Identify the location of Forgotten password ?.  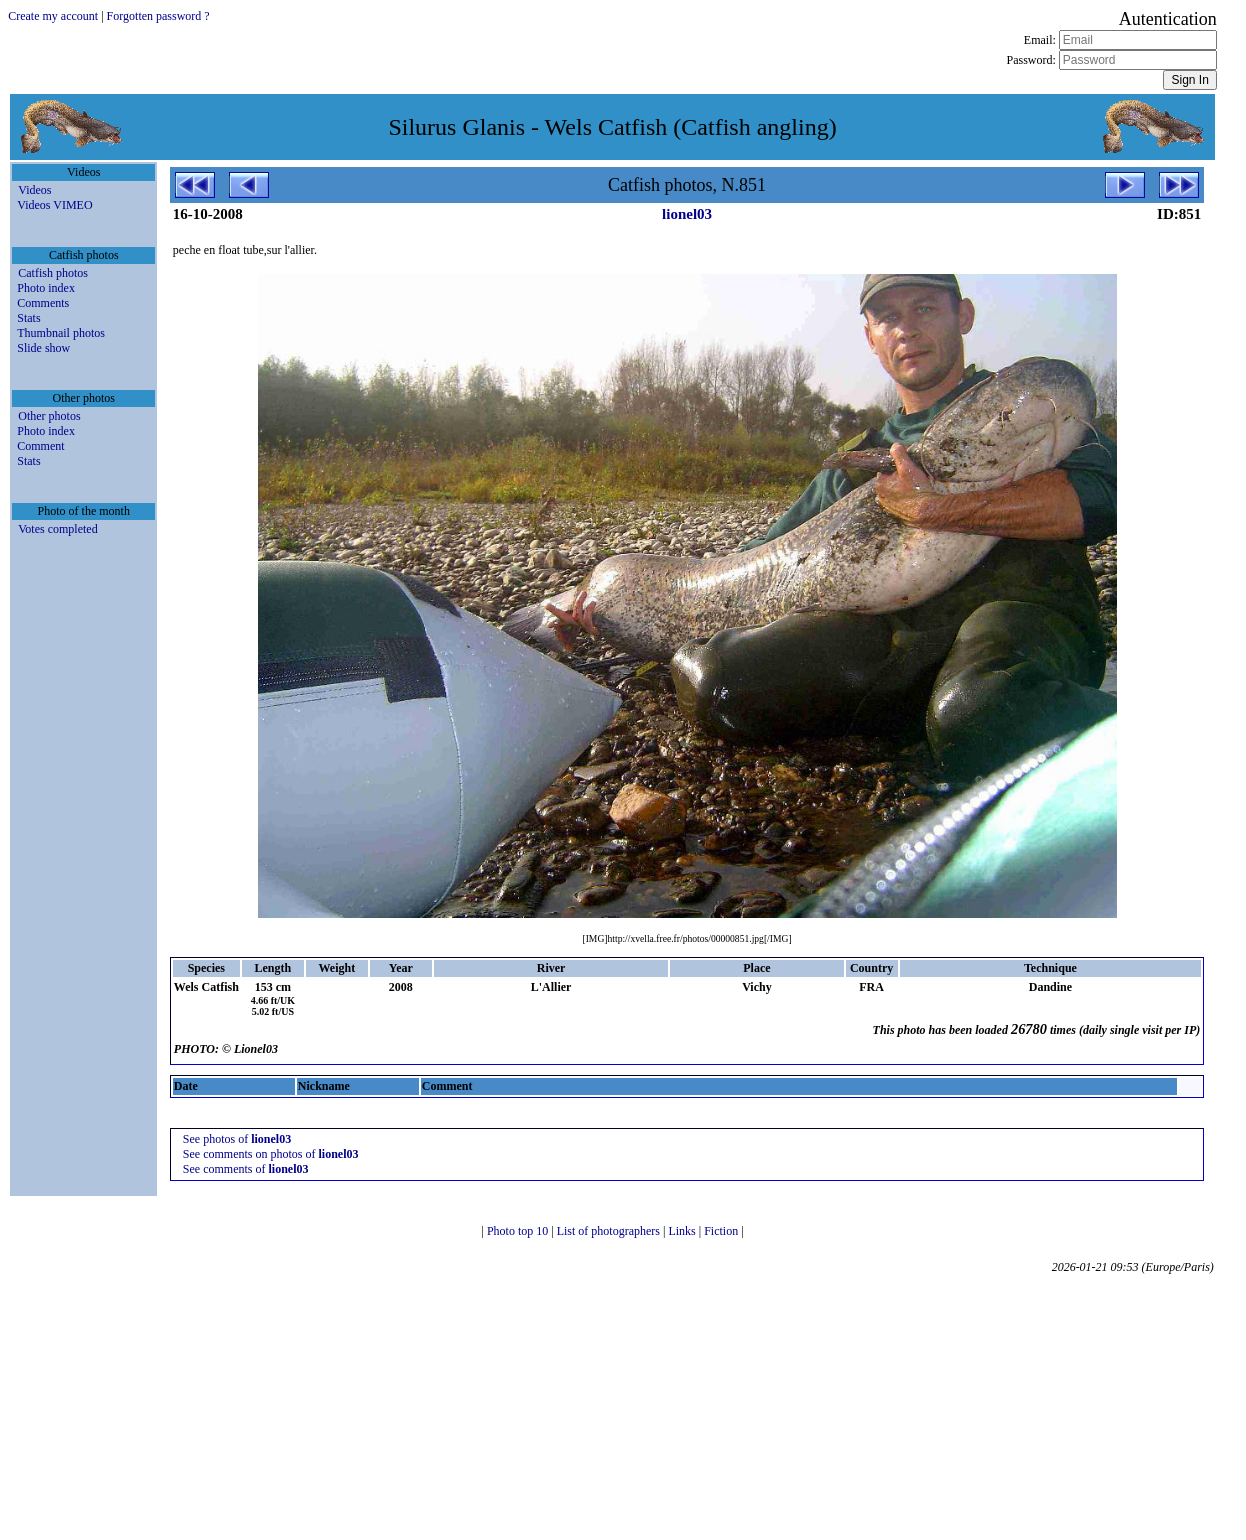
(158, 16).